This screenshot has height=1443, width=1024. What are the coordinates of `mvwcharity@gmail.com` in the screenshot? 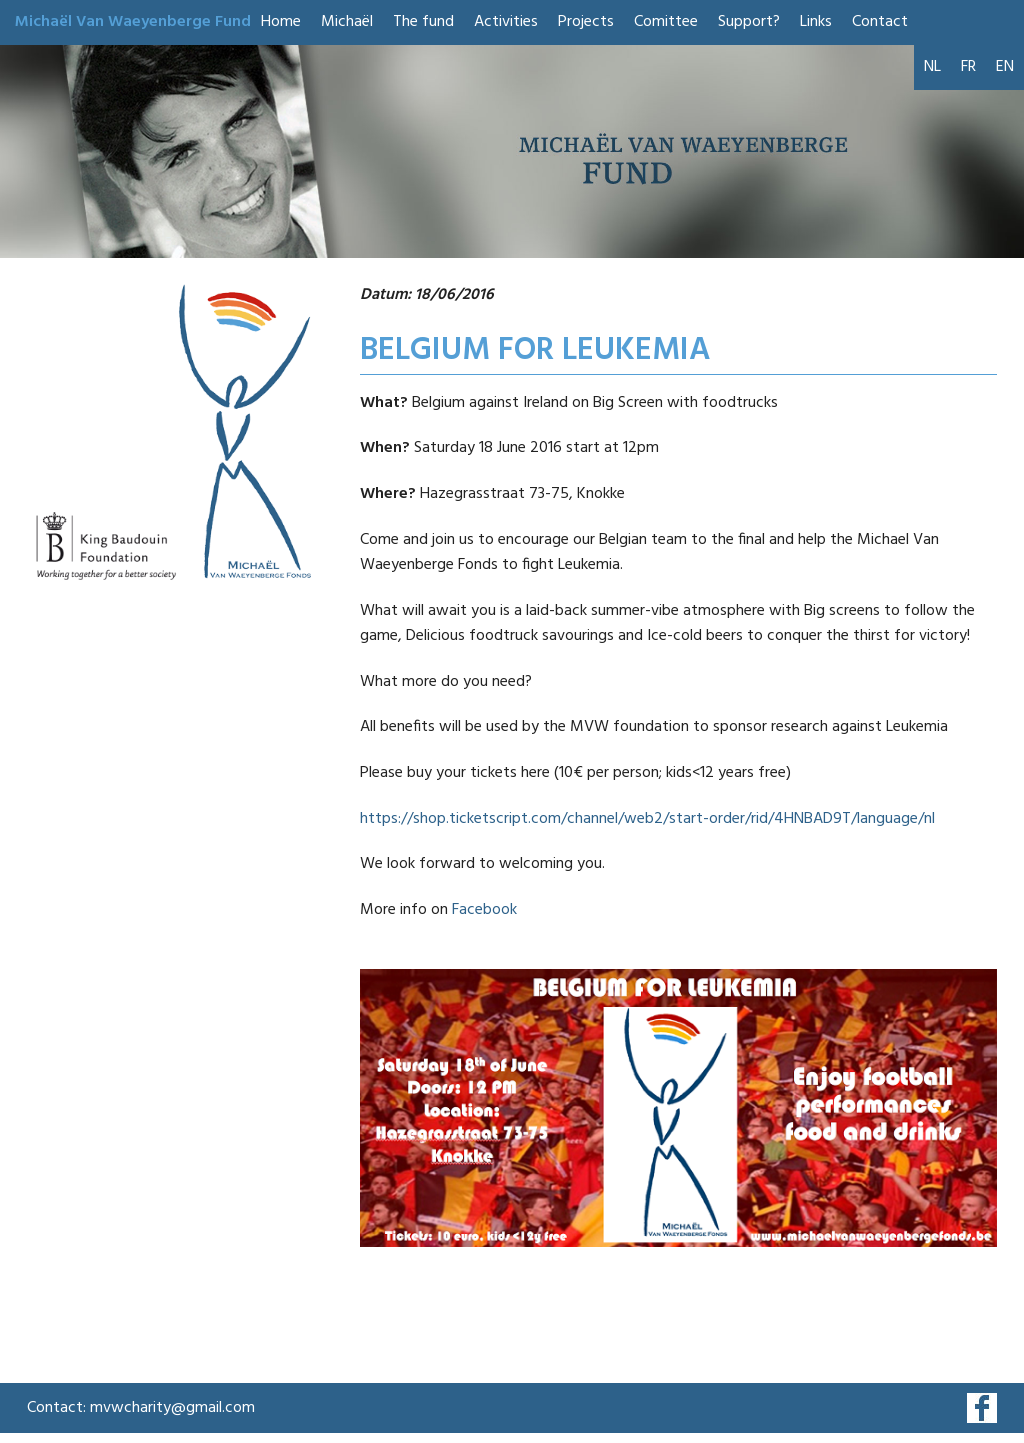 It's located at (172, 1408).